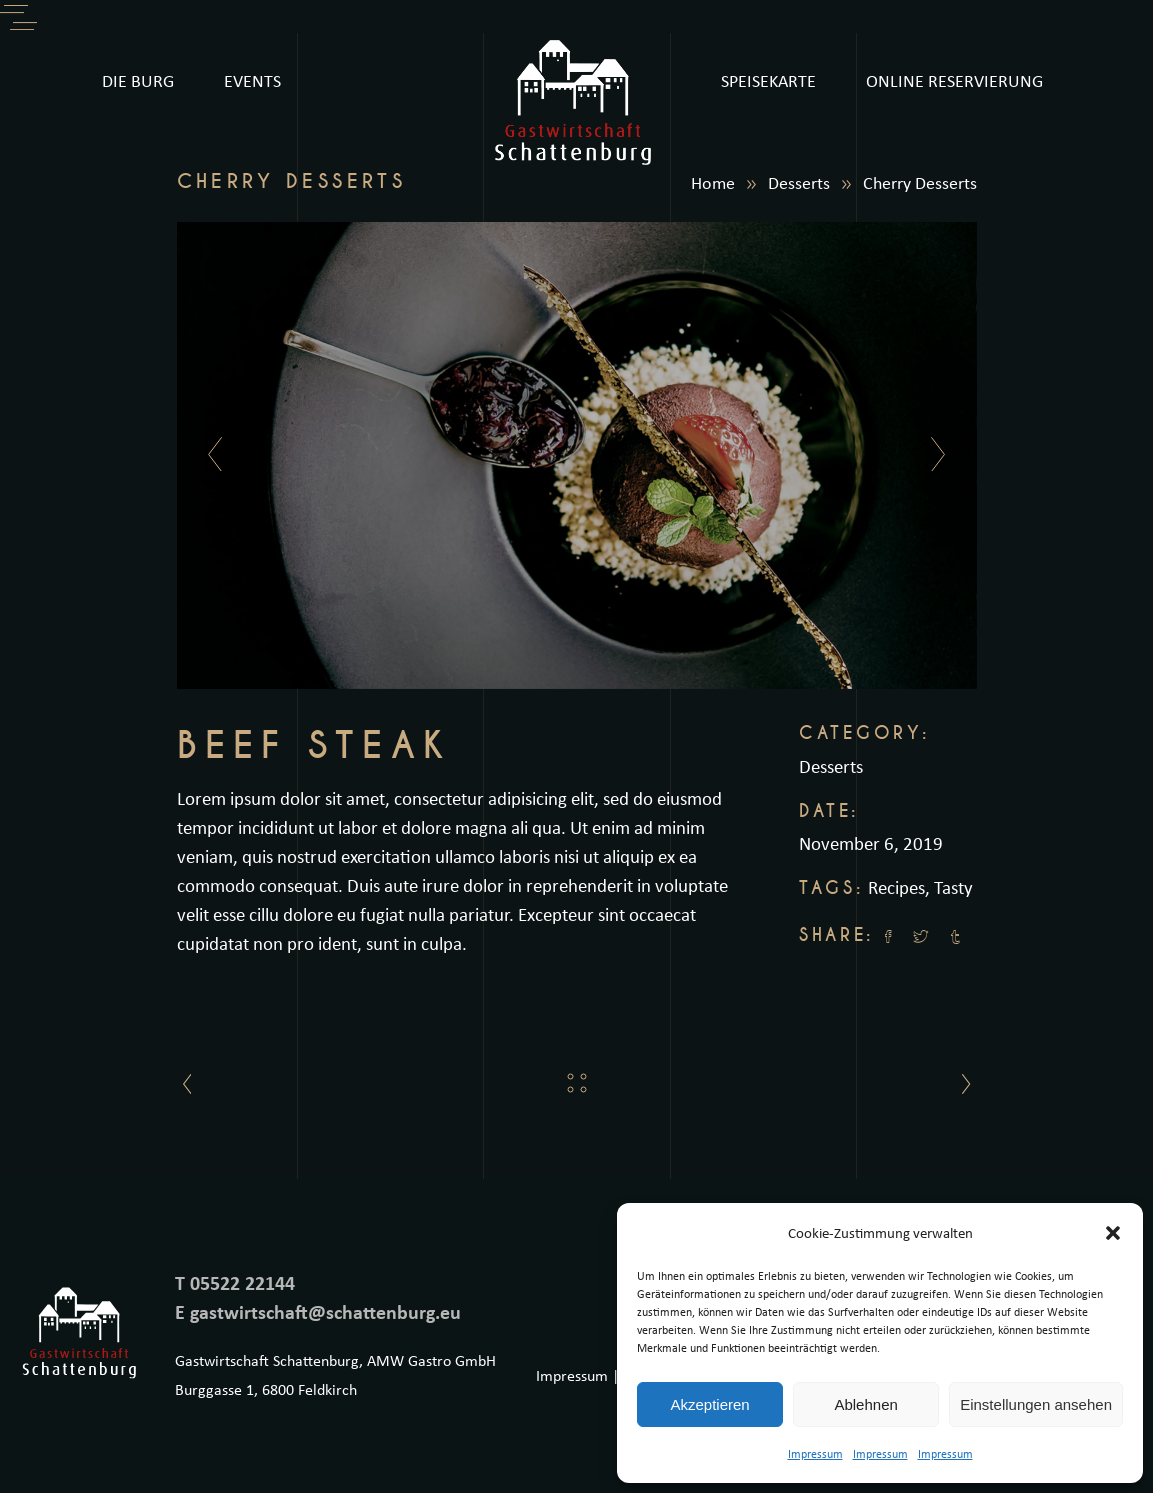  What do you see at coordinates (1113, 1233) in the screenshot?
I see `[button]` at bounding box center [1113, 1233].